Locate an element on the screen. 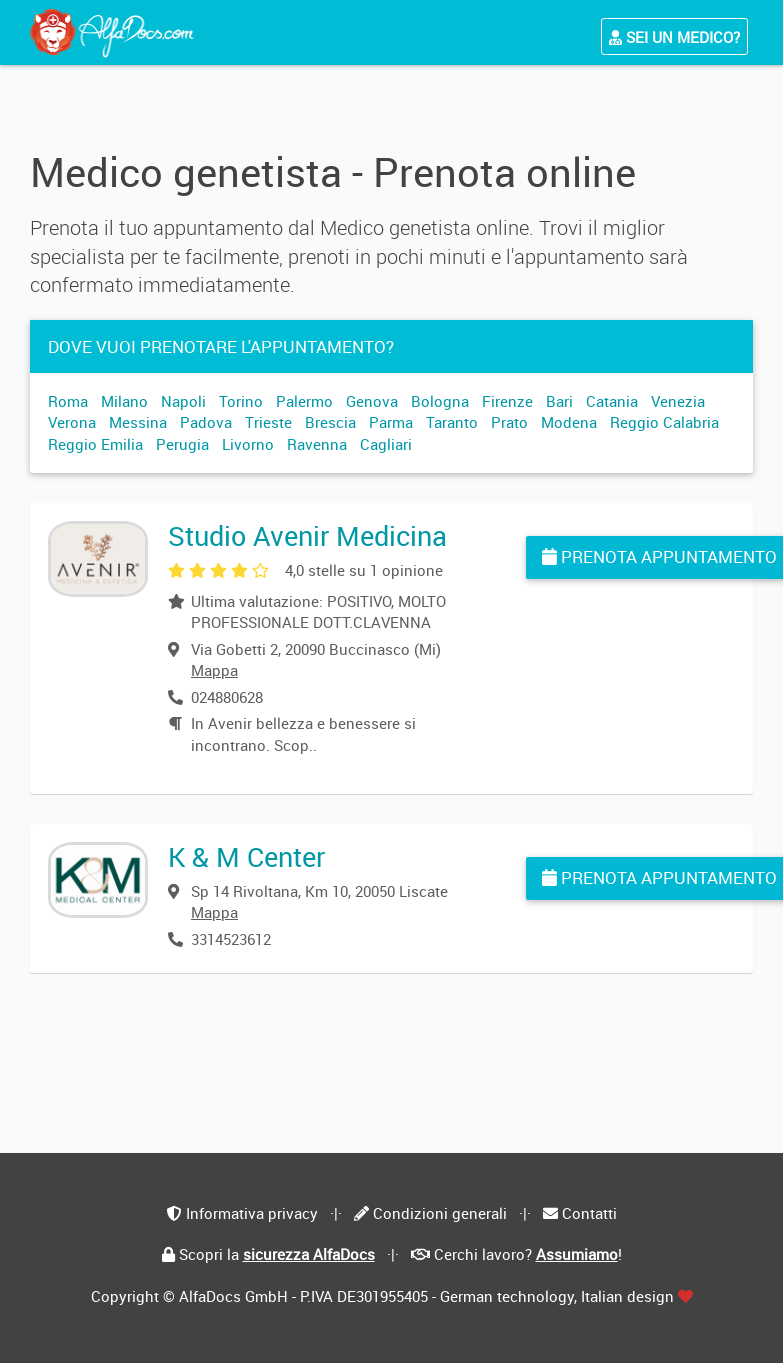 This screenshot has width=783, height=1363. Modena is located at coordinates (569, 422).